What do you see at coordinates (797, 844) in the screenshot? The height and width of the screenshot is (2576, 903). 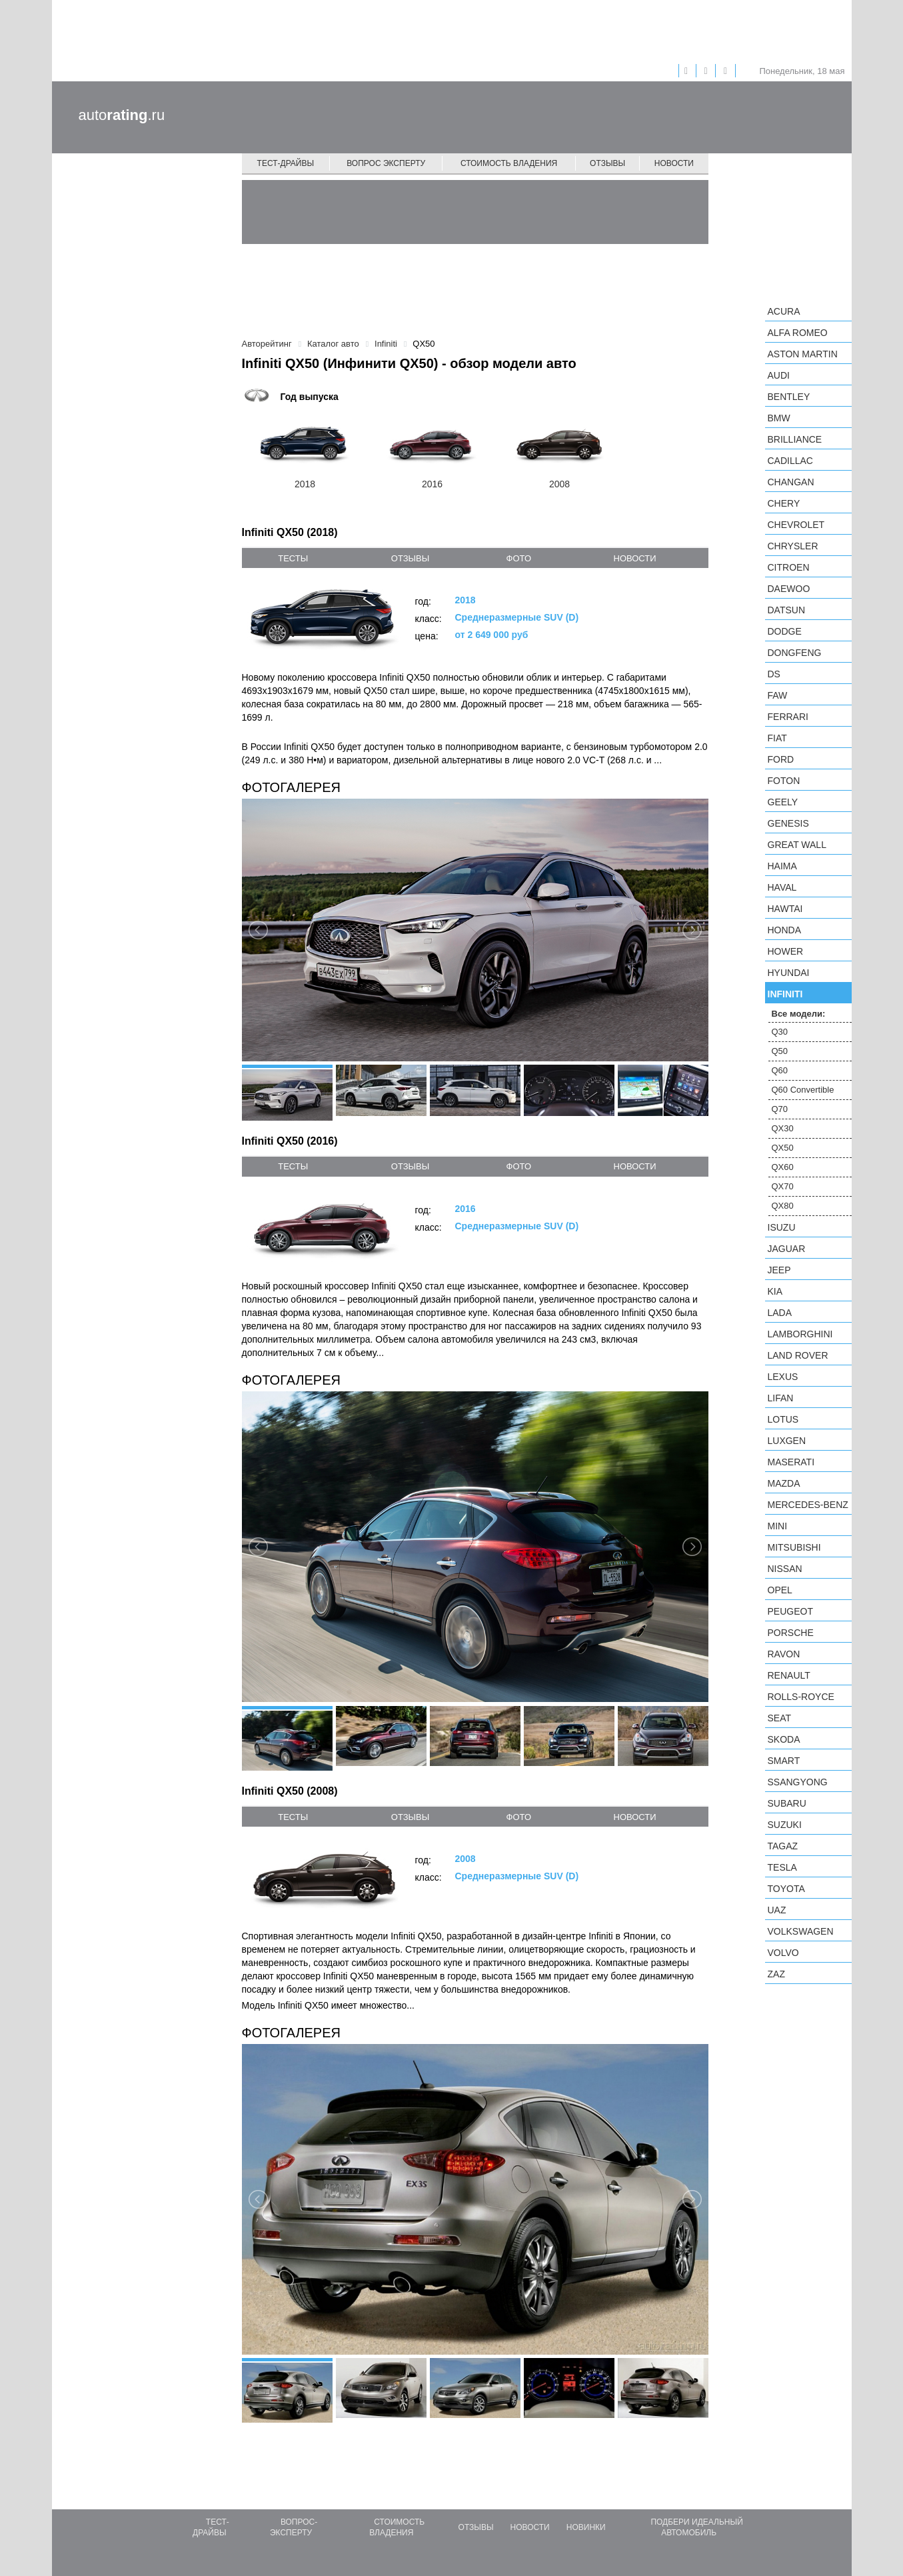 I see `Great Wall` at bounding box center [797, 844].